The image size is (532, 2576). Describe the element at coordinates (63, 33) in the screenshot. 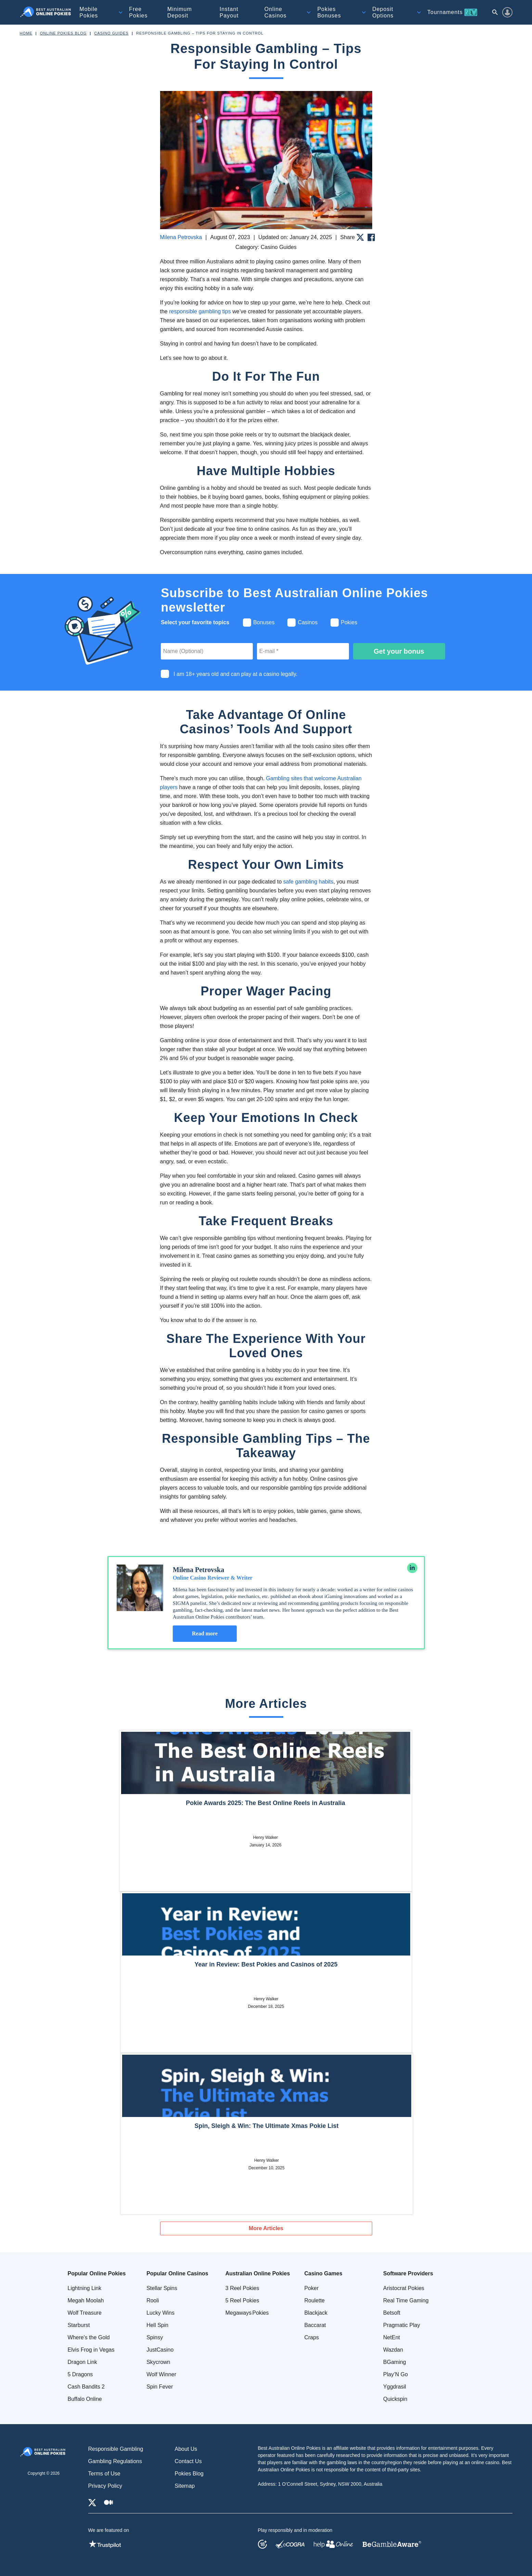

I see `Online Pokies Blog` at that location.